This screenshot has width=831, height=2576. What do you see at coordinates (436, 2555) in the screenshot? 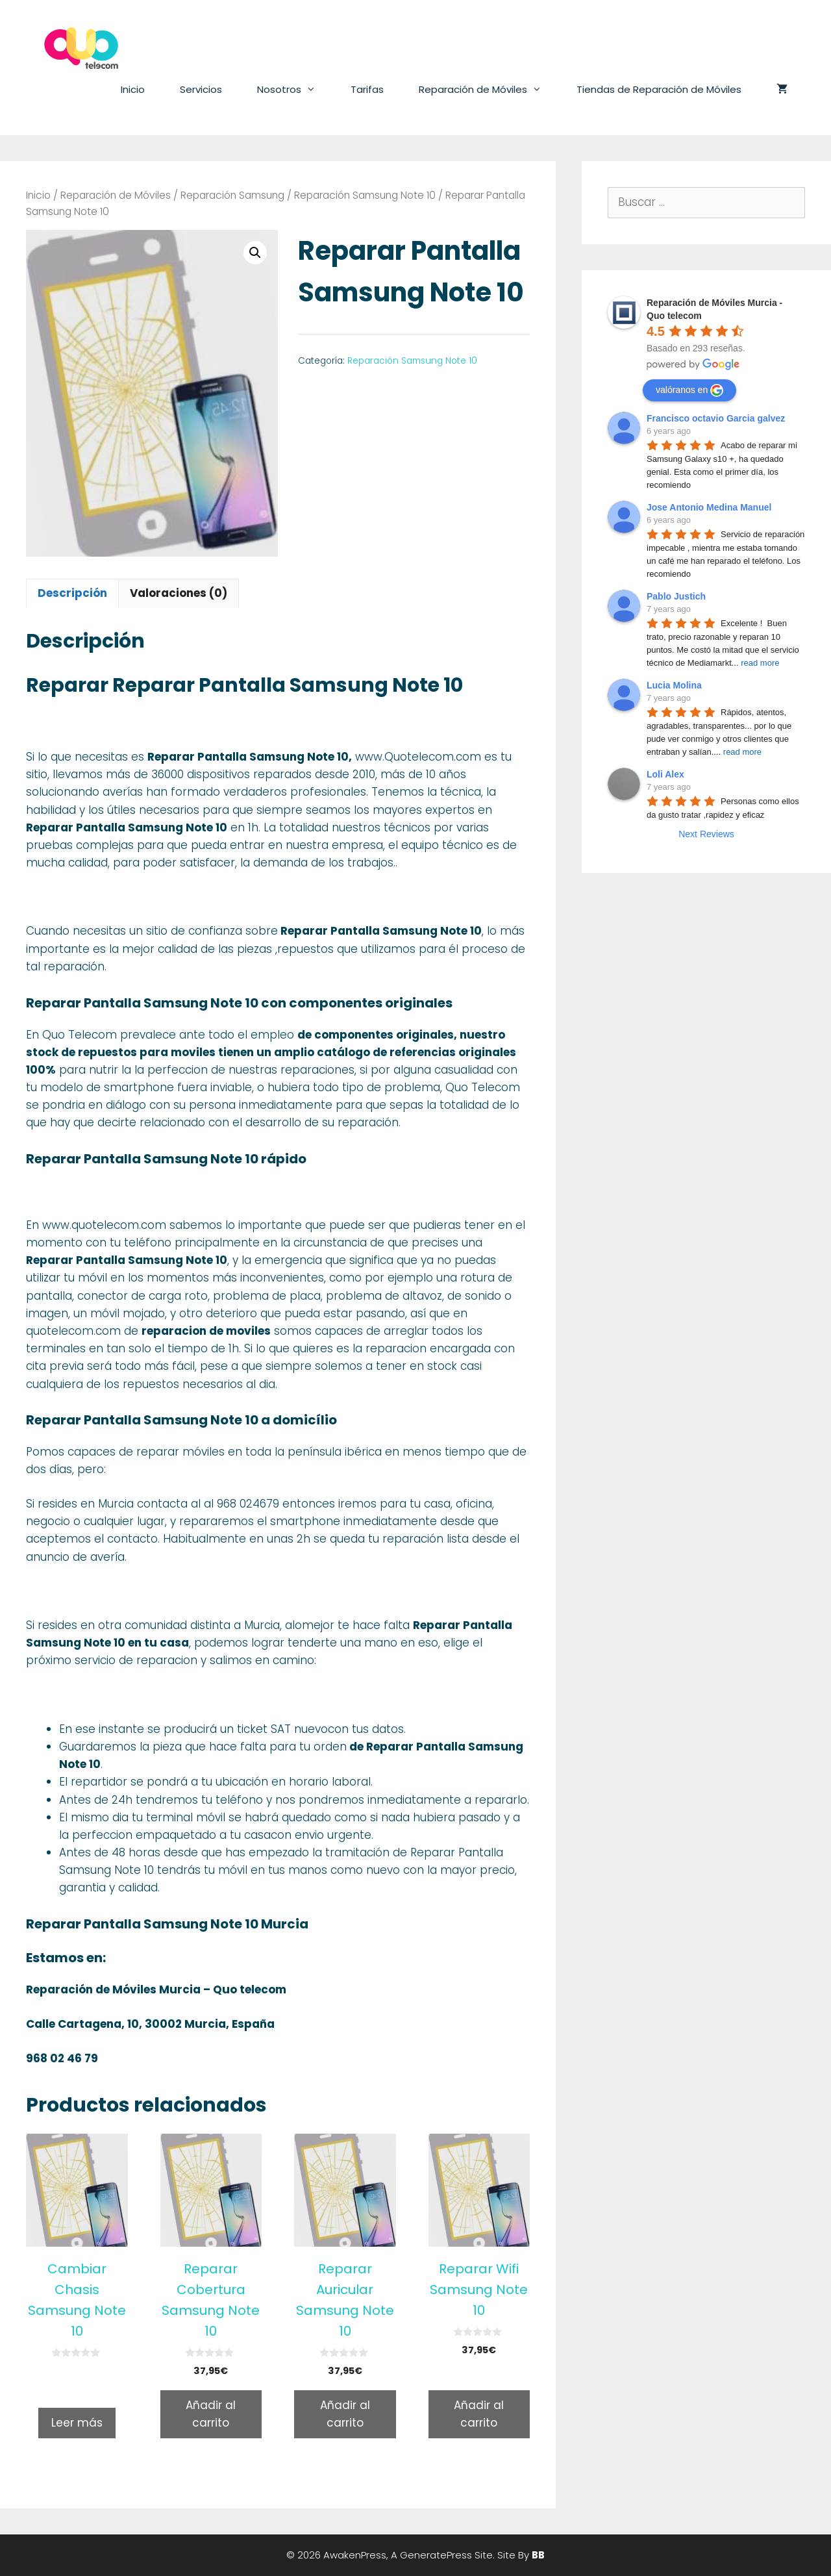
I see `GeneratePress` at bounding box center [436, 2555].